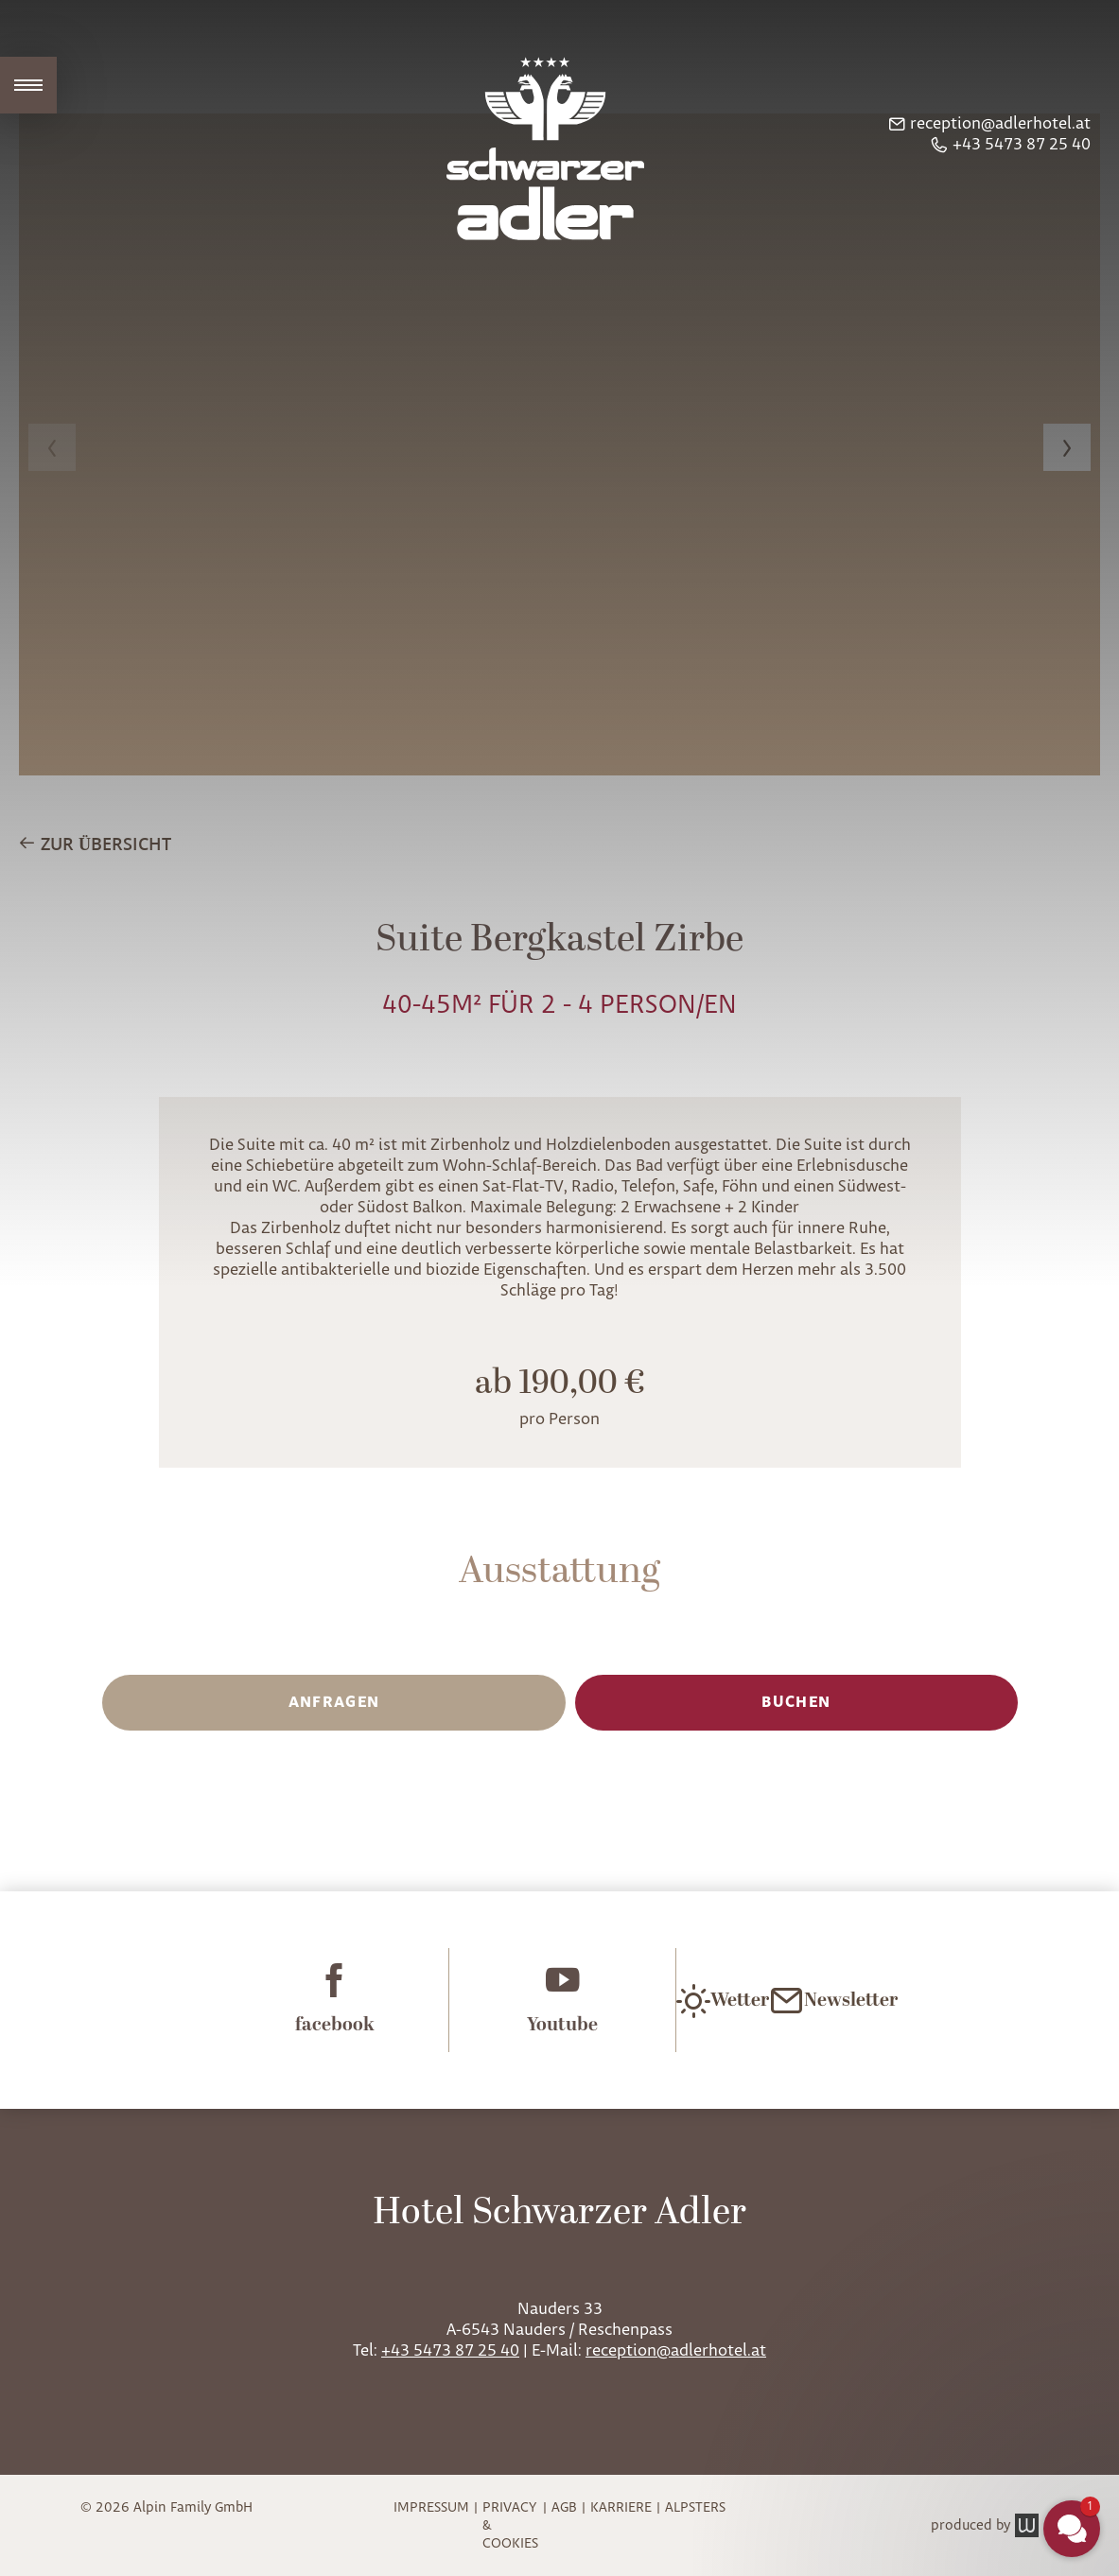 This screenshot has height=2576, width=1119. What do you see at coordinates (564, 2507) in the screenshot?
I see `AGB` at bounding box center [564, 2507].